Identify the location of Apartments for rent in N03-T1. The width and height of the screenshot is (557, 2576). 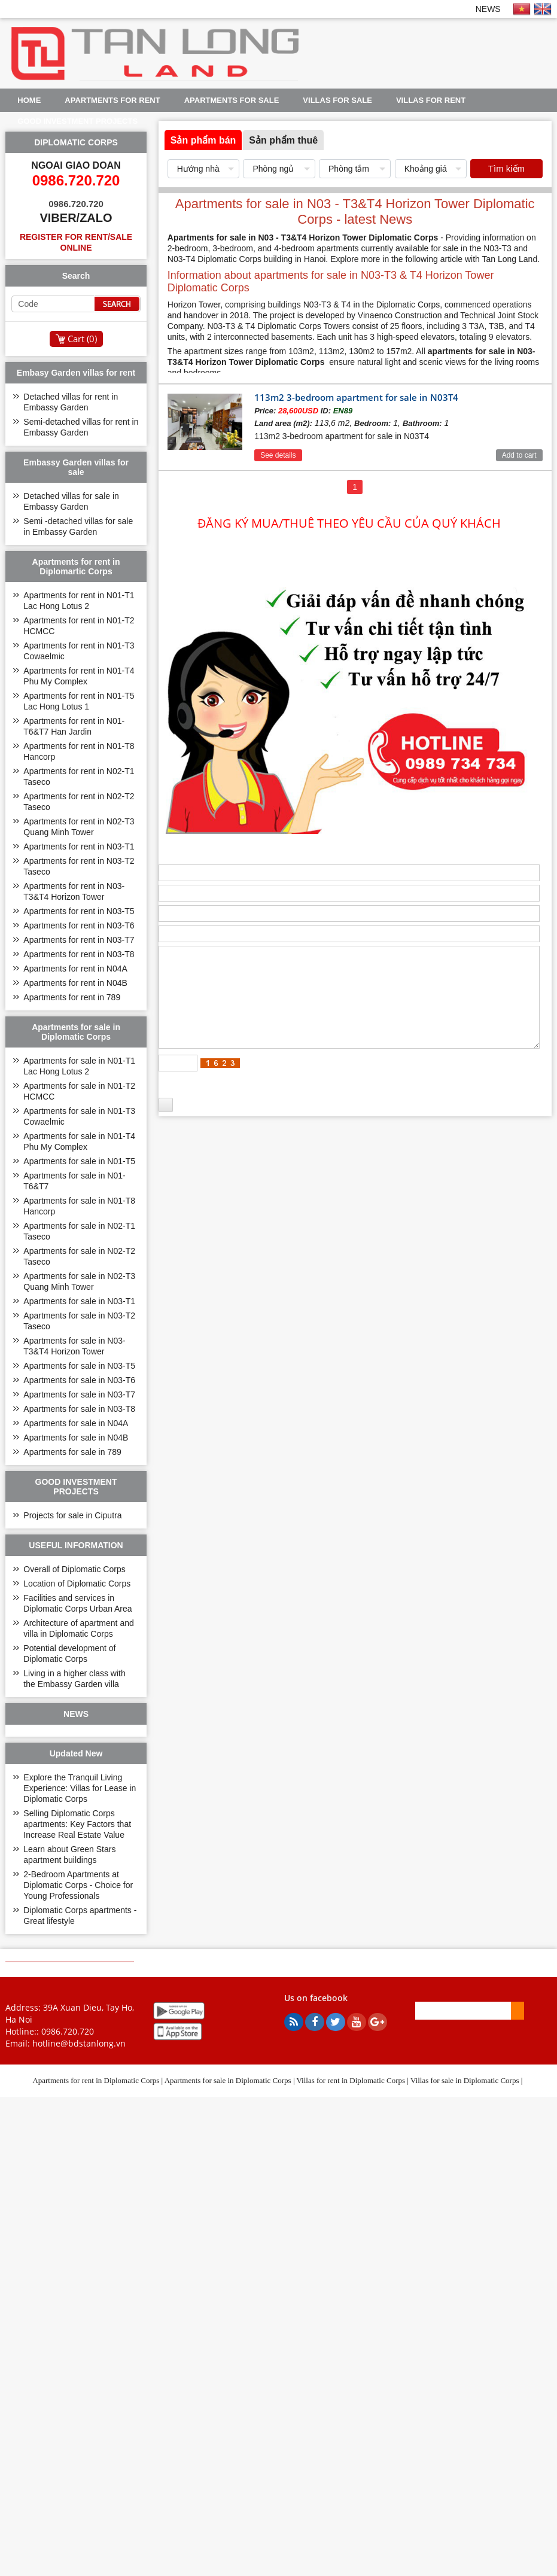
(78, 846).